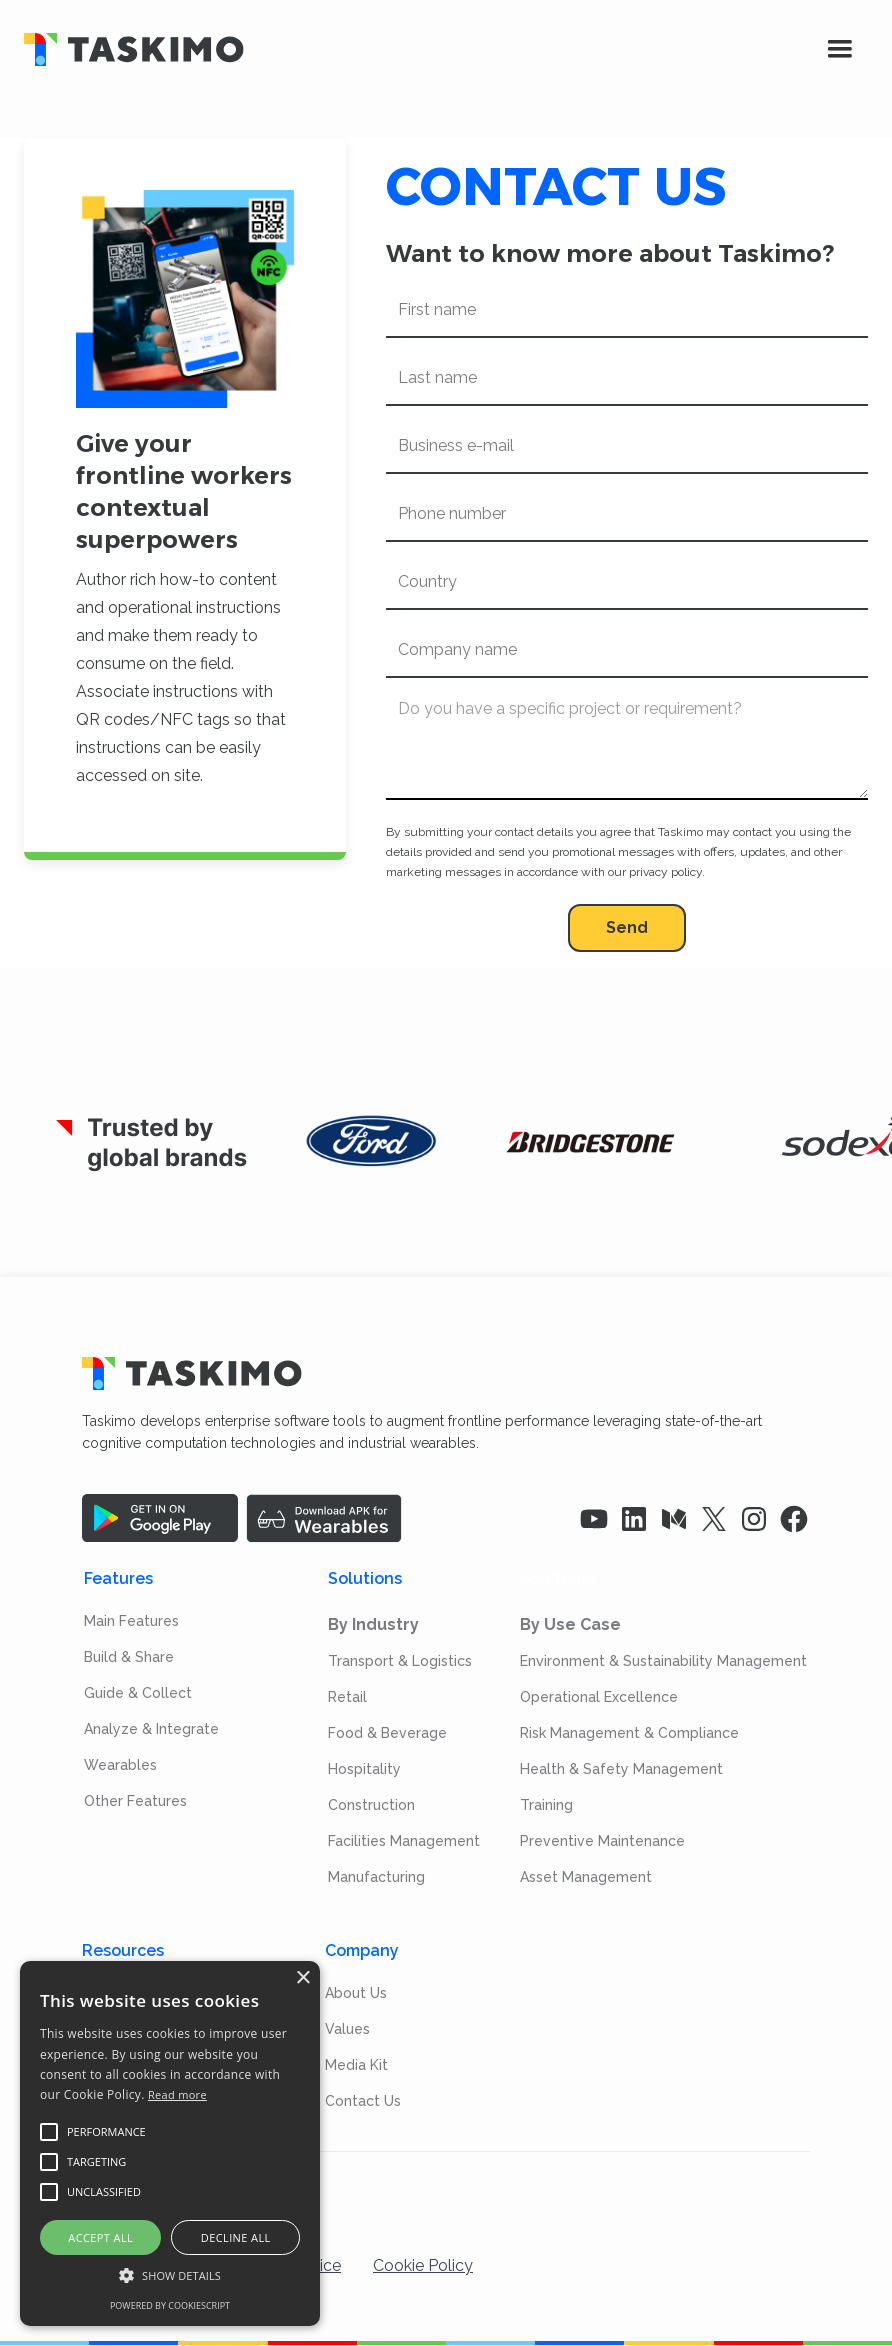 The image size is (892, 2346). I want to click on Values, so click(347, 2029).